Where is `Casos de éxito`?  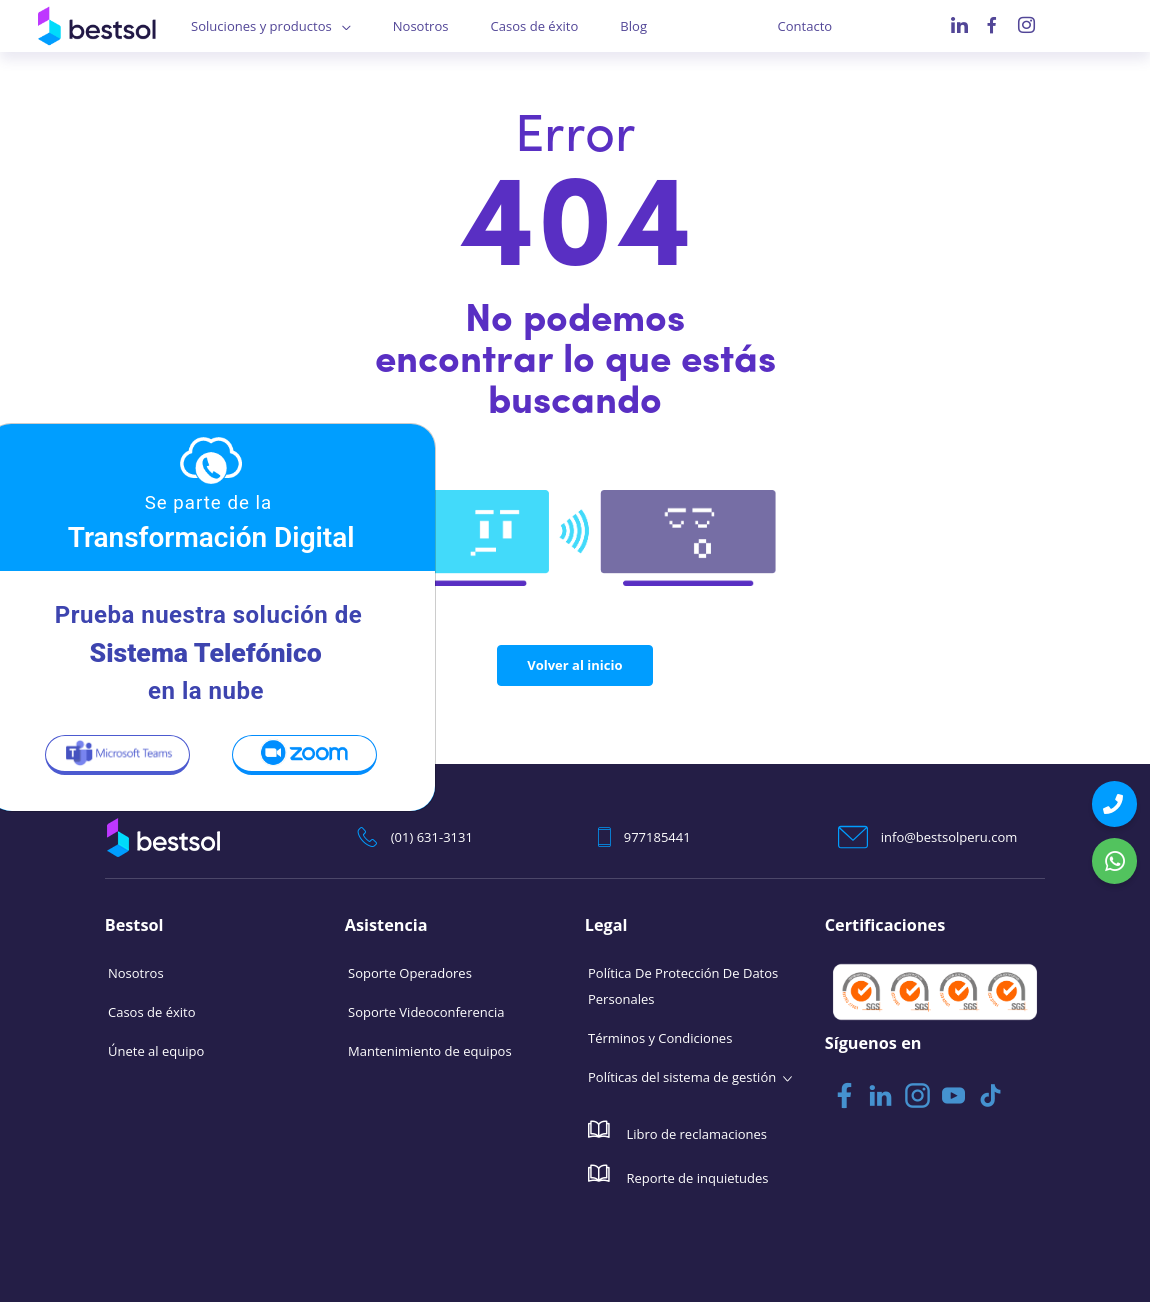 Casos de éxito is located at coordinates (534, 26).